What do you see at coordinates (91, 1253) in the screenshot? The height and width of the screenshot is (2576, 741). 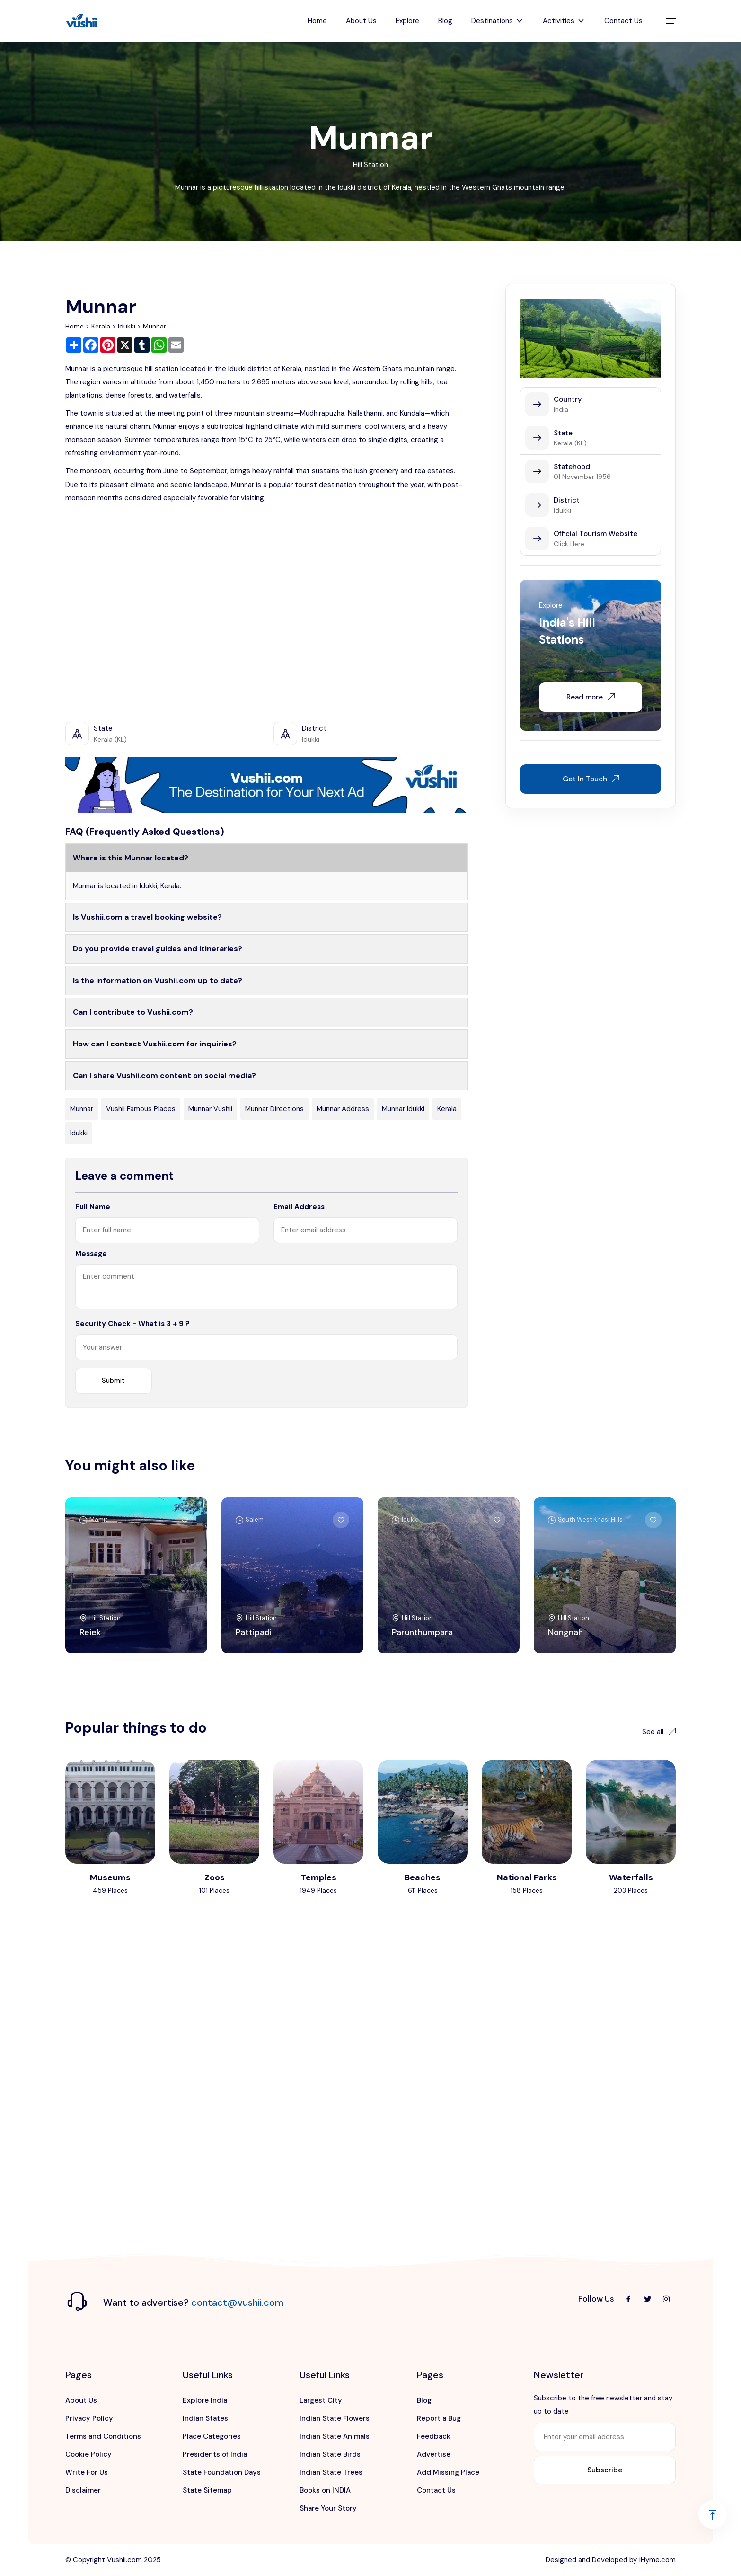 I see `Message` at bounding box center [91, 1253].